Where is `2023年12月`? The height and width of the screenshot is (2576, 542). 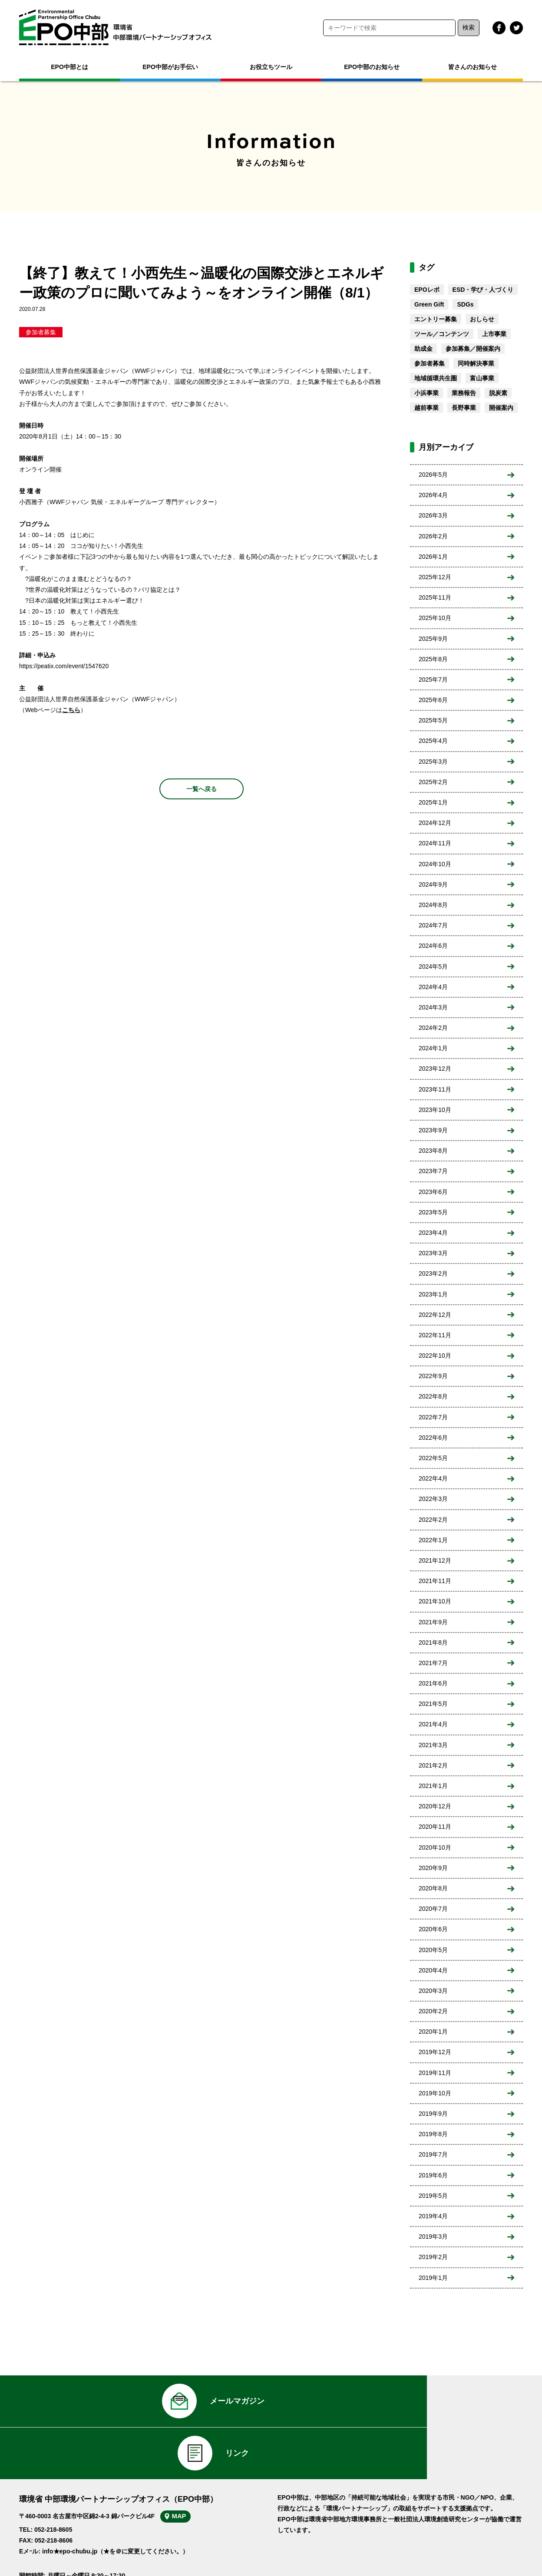 2023年12月 is located at coordinates (435, 1068).